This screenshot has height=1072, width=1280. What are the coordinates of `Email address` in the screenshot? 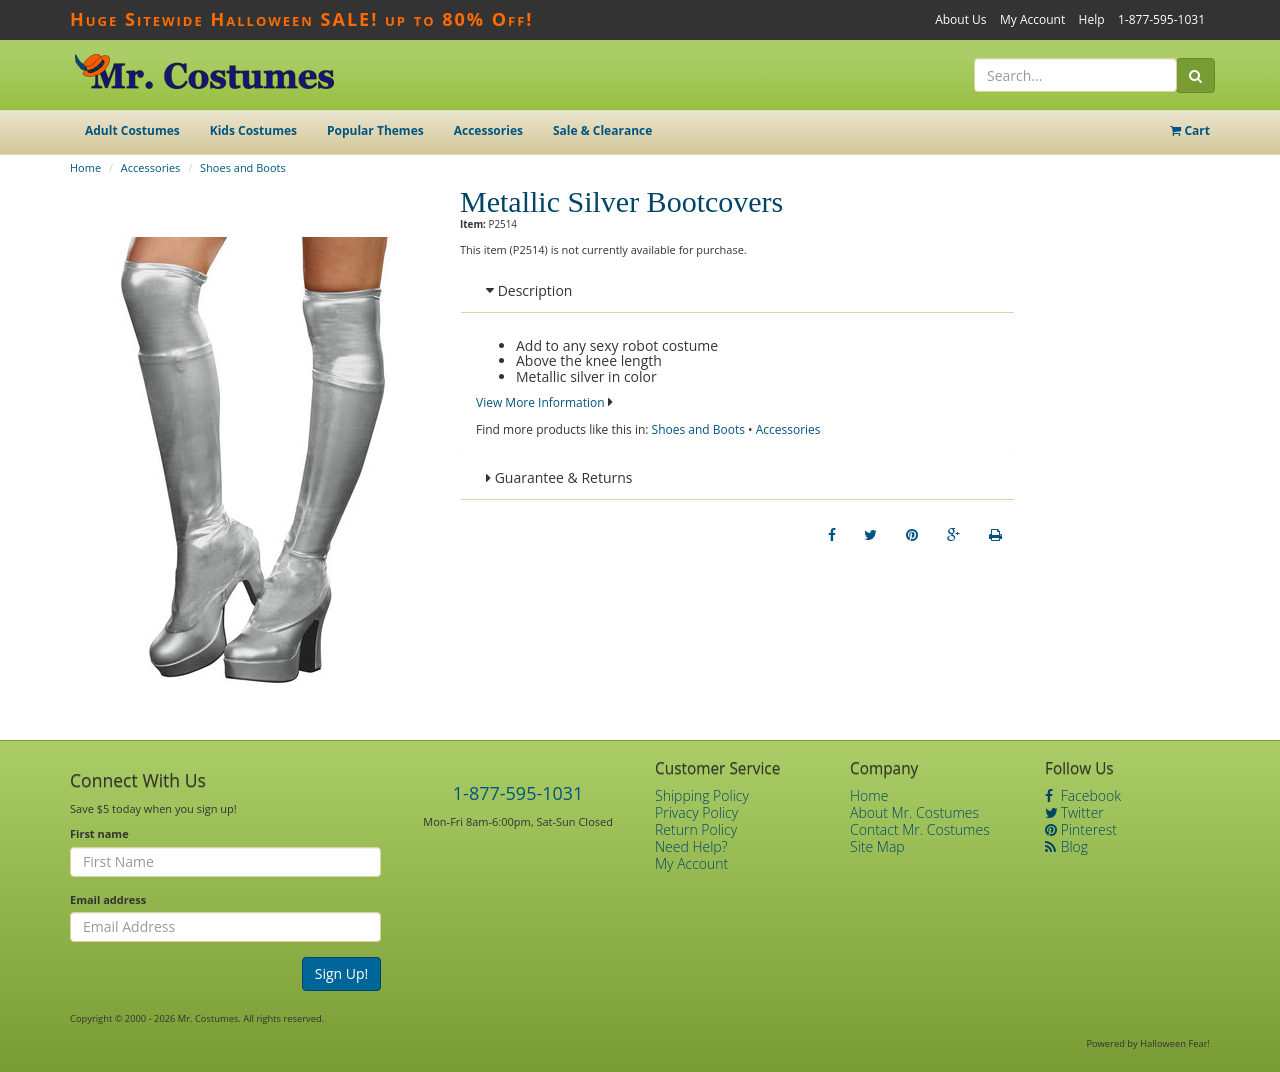 It's located at (108, 899).